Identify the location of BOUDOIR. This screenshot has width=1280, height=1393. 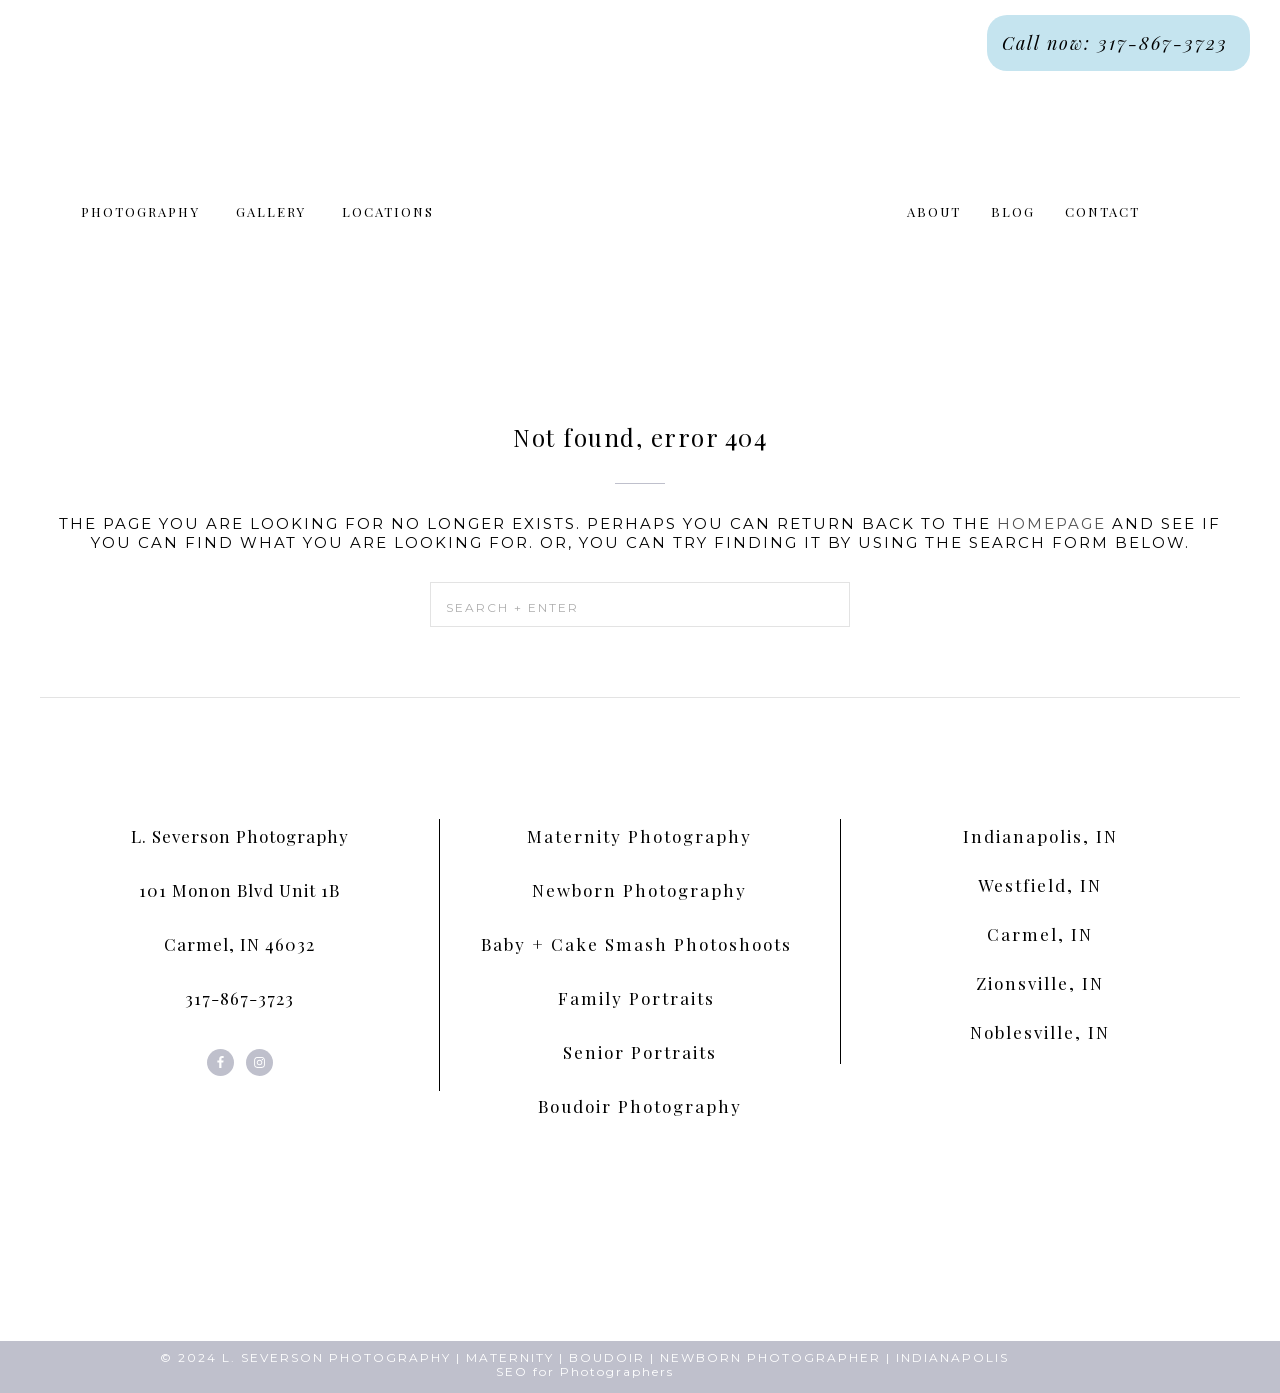
(607, 1357).